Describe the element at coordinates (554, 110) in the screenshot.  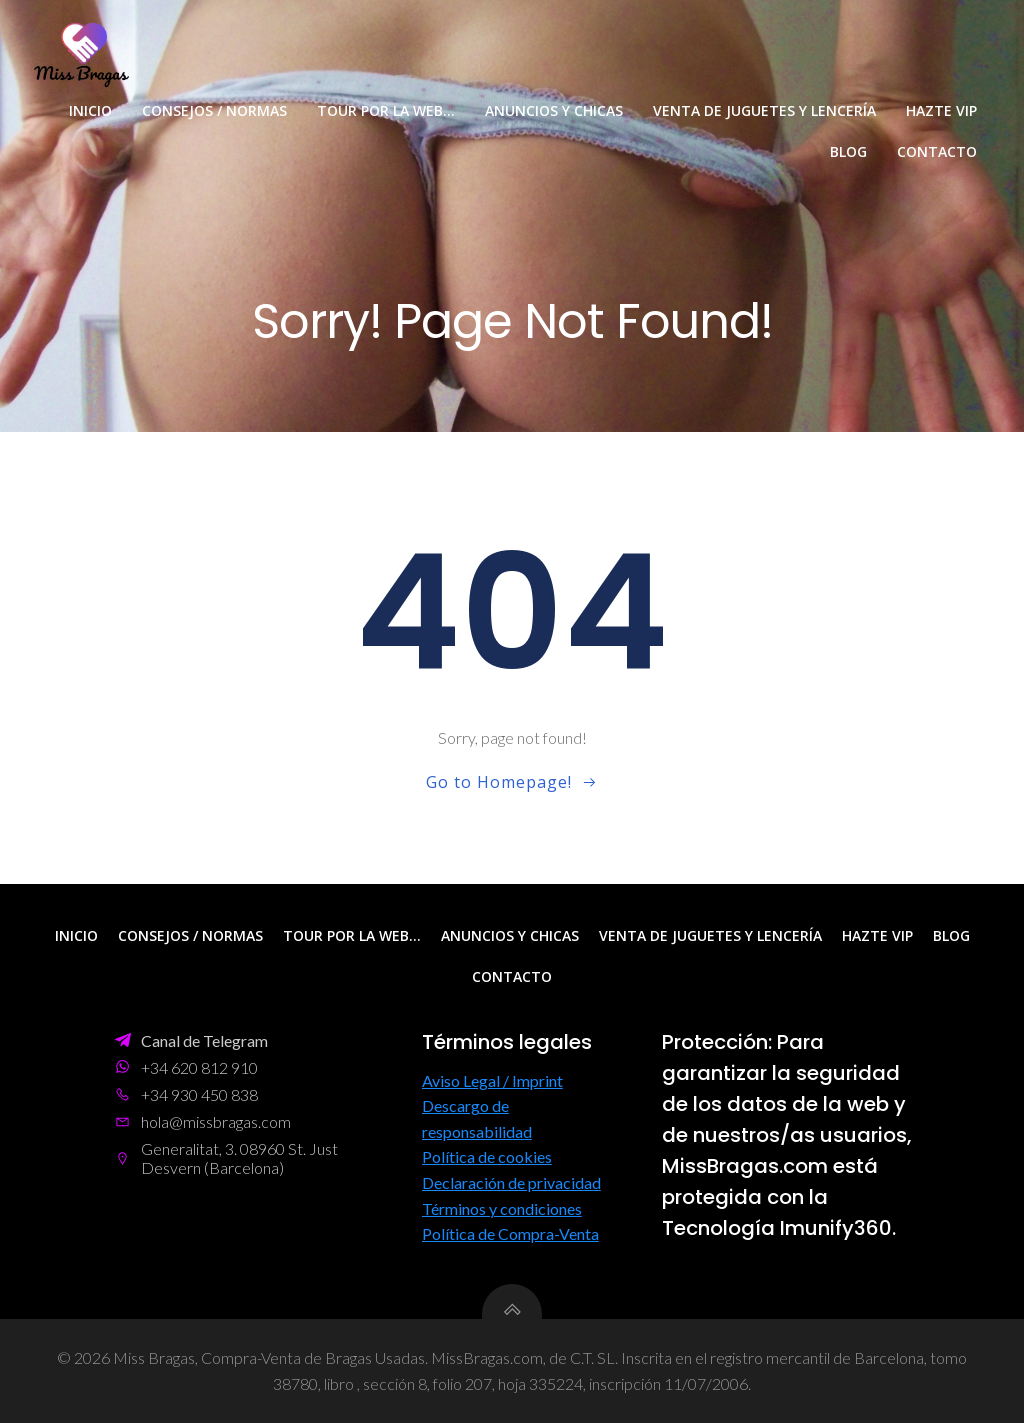
I see `Anuncios y Chicas` at that location.